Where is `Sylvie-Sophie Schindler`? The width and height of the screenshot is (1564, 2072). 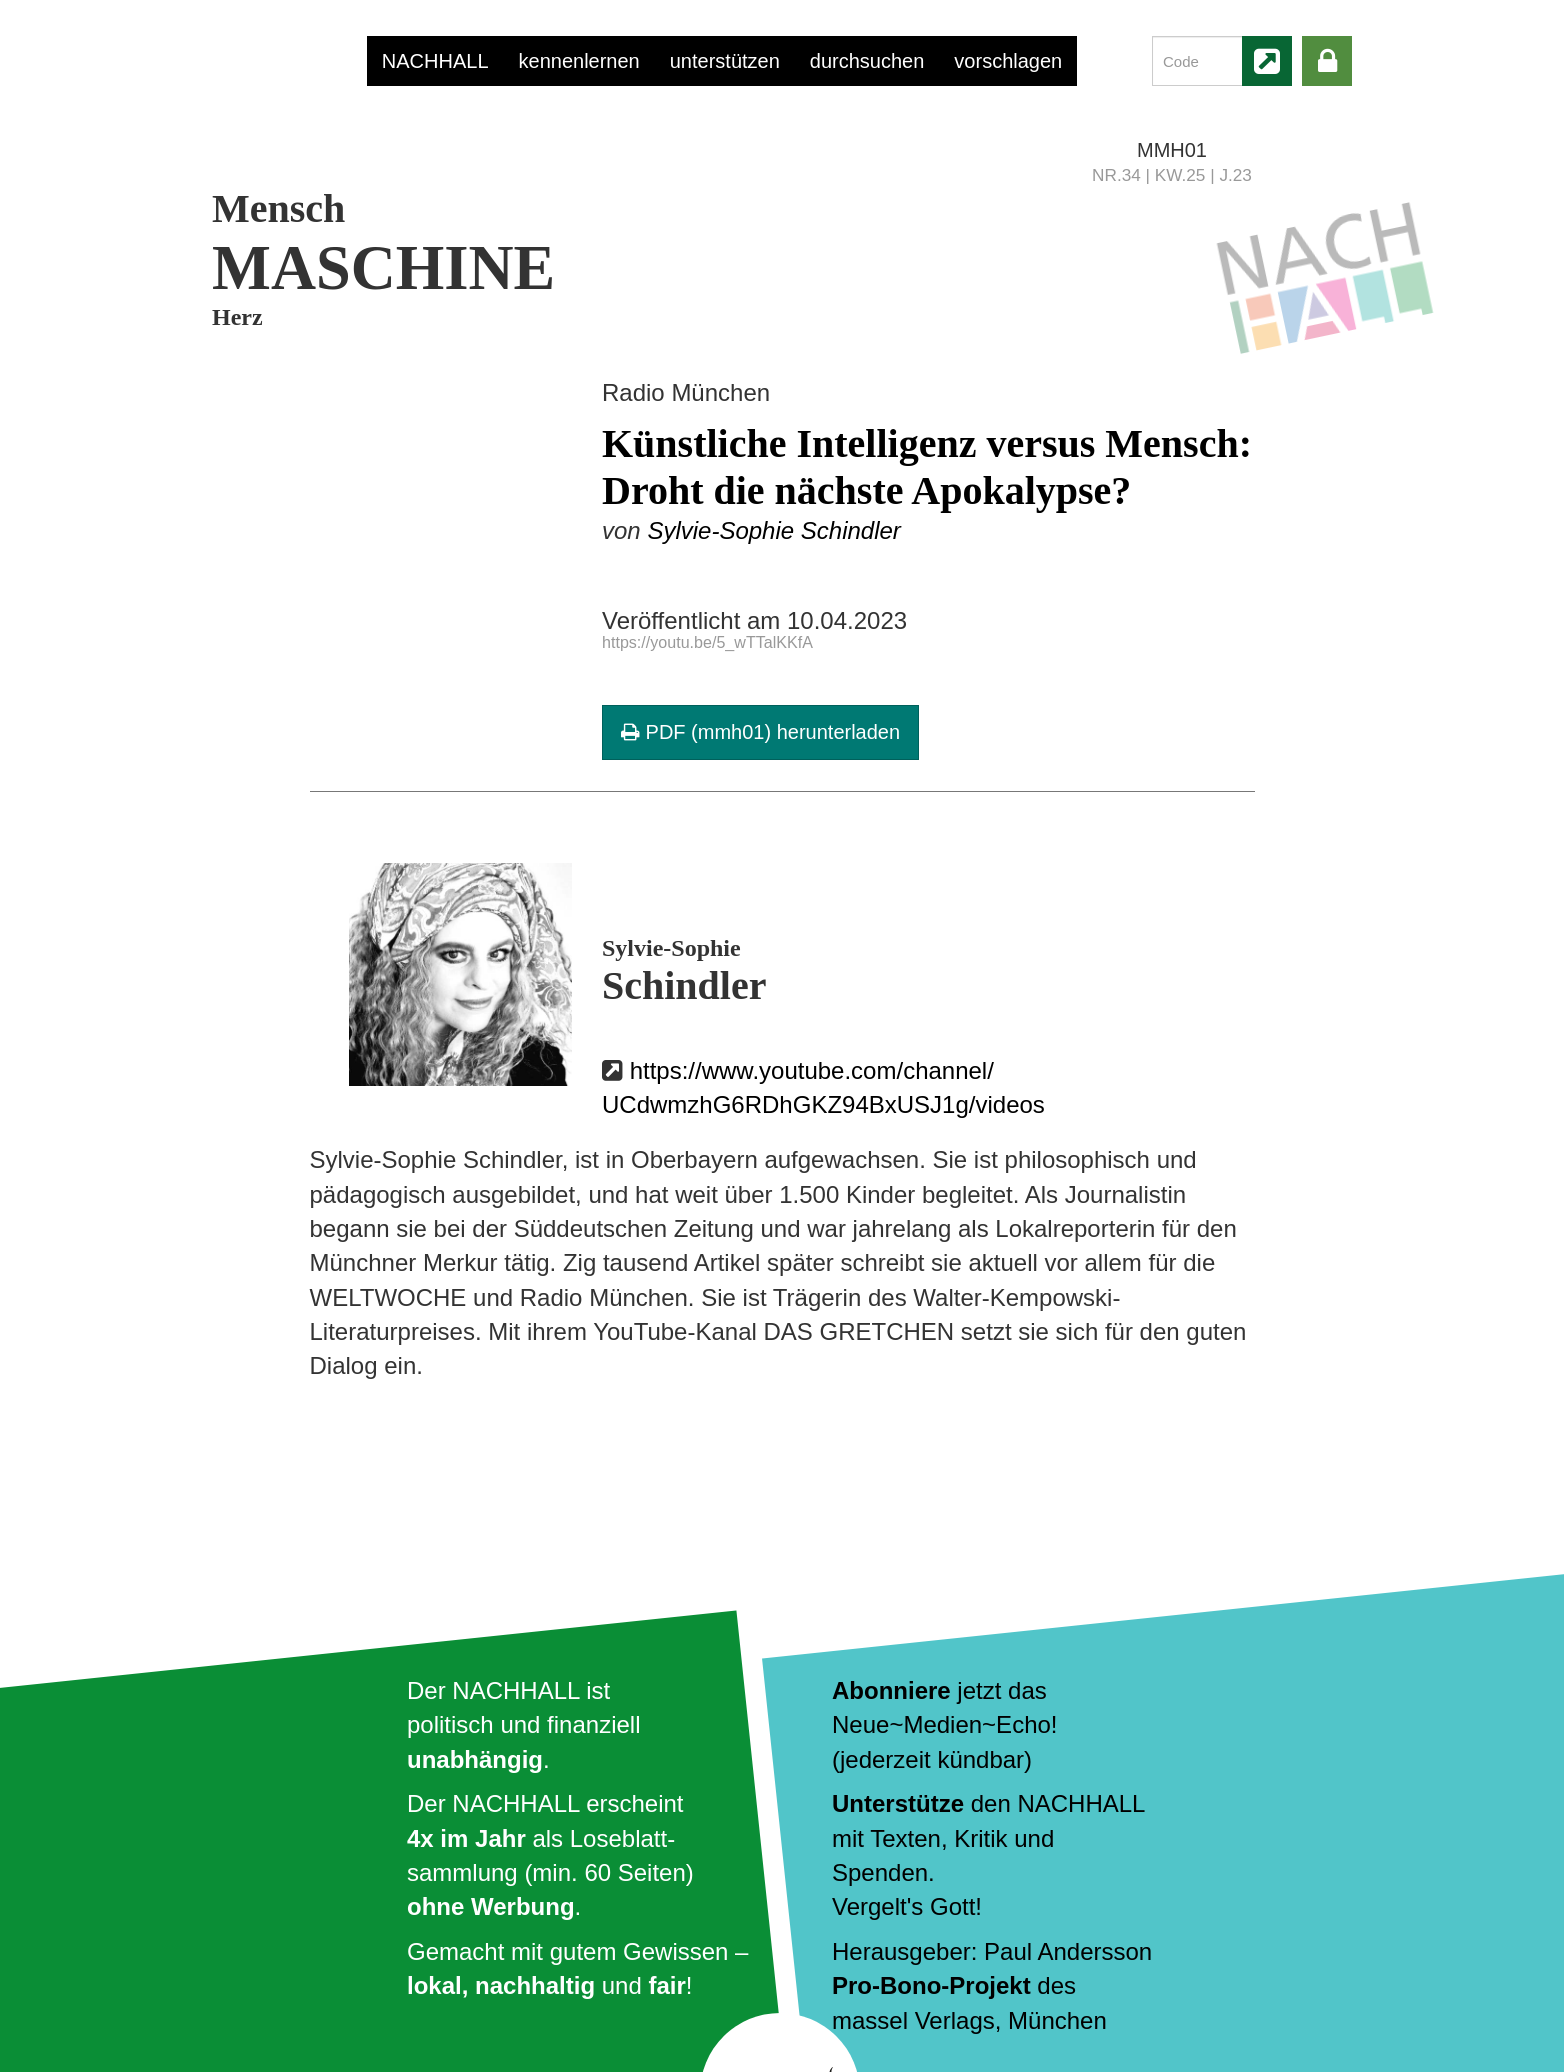
Sylvie-Sophie Schindler is located at coordinates (773, 530).